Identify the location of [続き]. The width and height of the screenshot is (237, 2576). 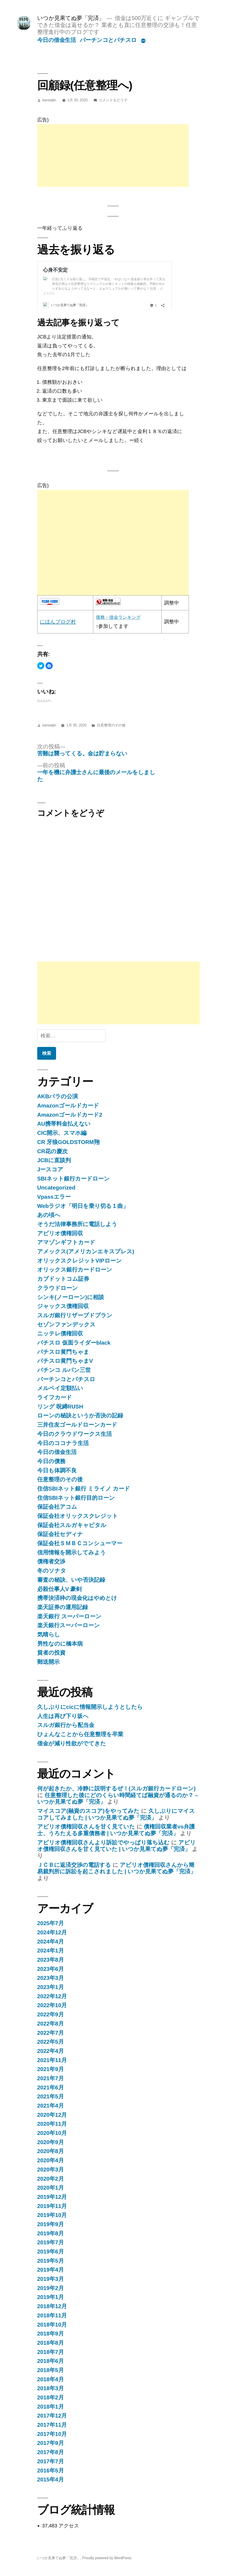
(143, 41).